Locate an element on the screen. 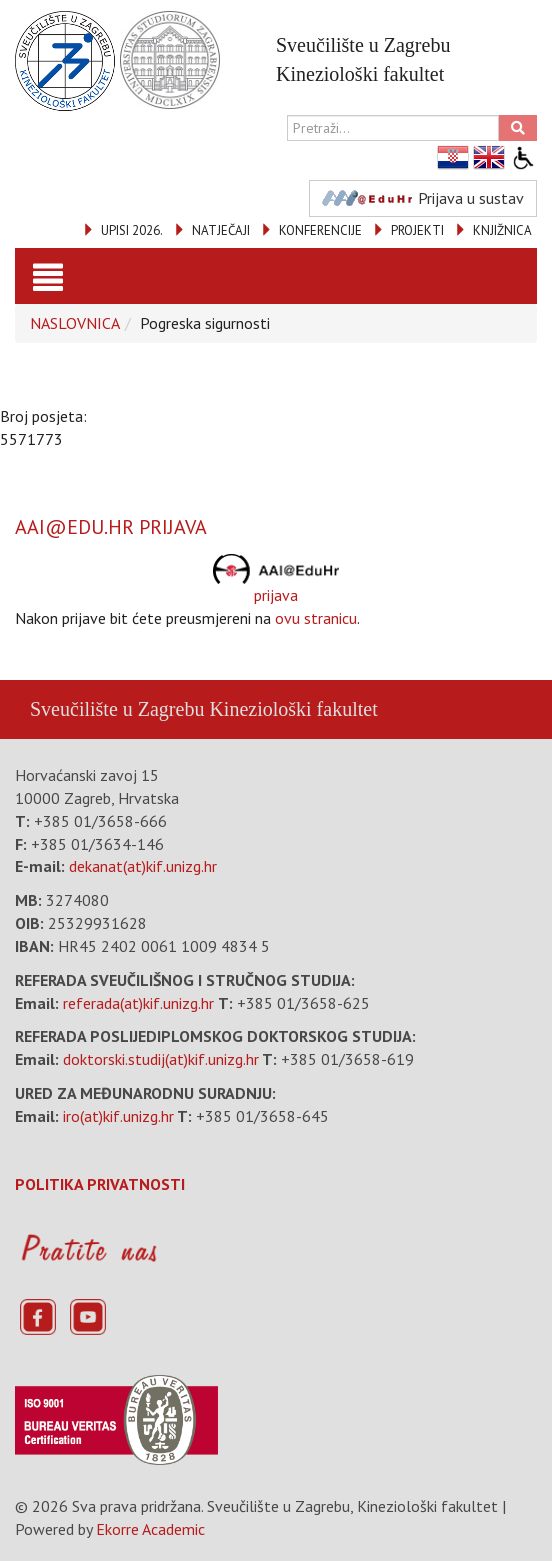  UPISI 2026. is located at coordinates (132, 230).